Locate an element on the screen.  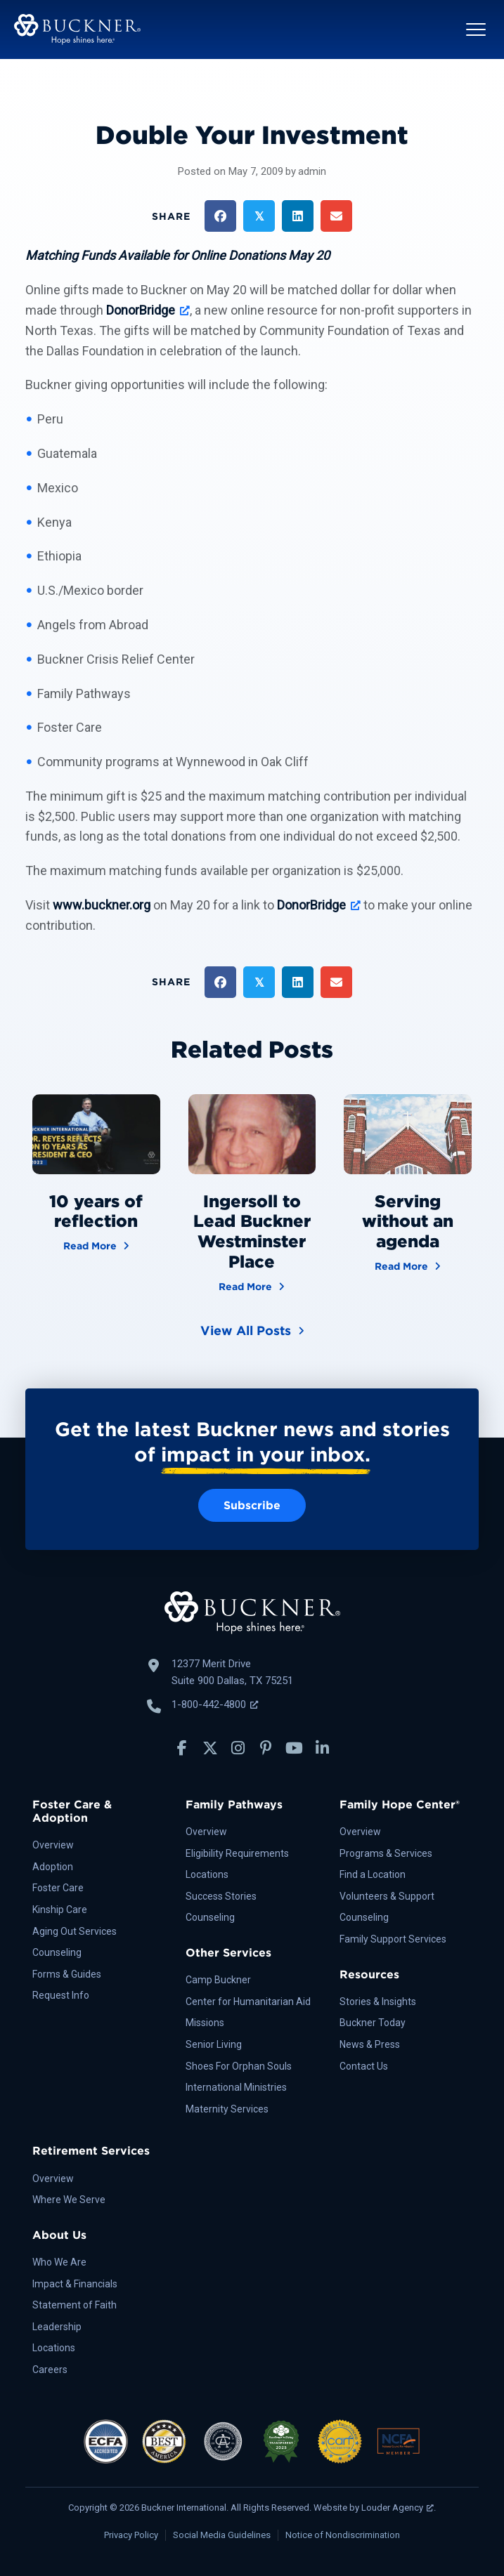
Find a Location is located at coordinates (373, 1874).